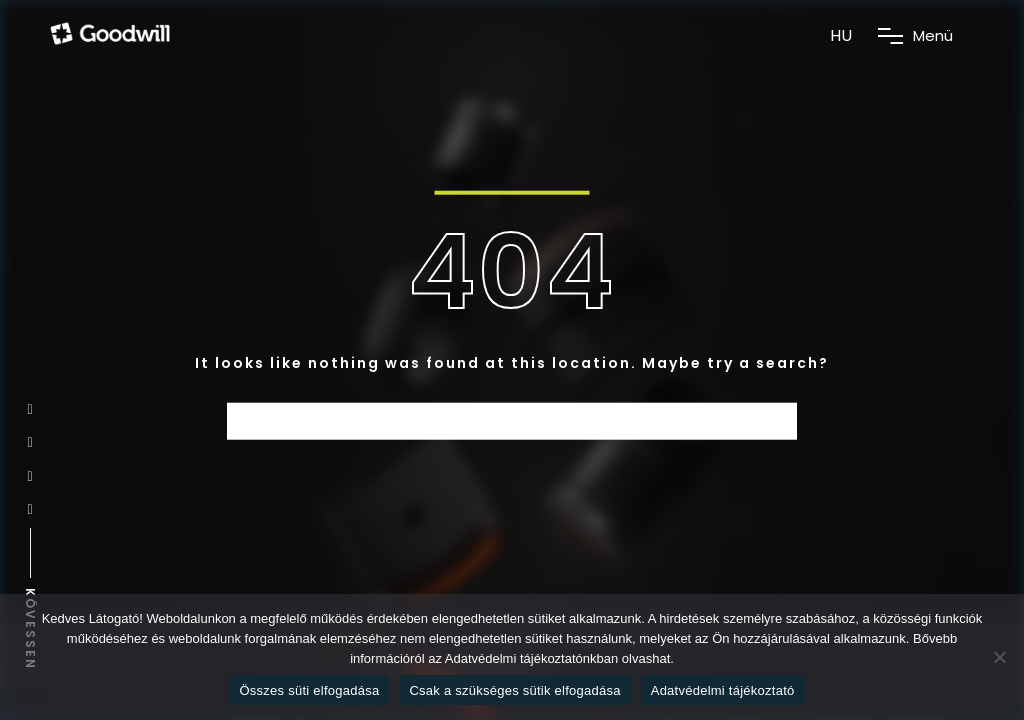 This screenshot has height=720, width=1024. I want to click on Adatvédelmi tájékoztató, so click(723, 690).